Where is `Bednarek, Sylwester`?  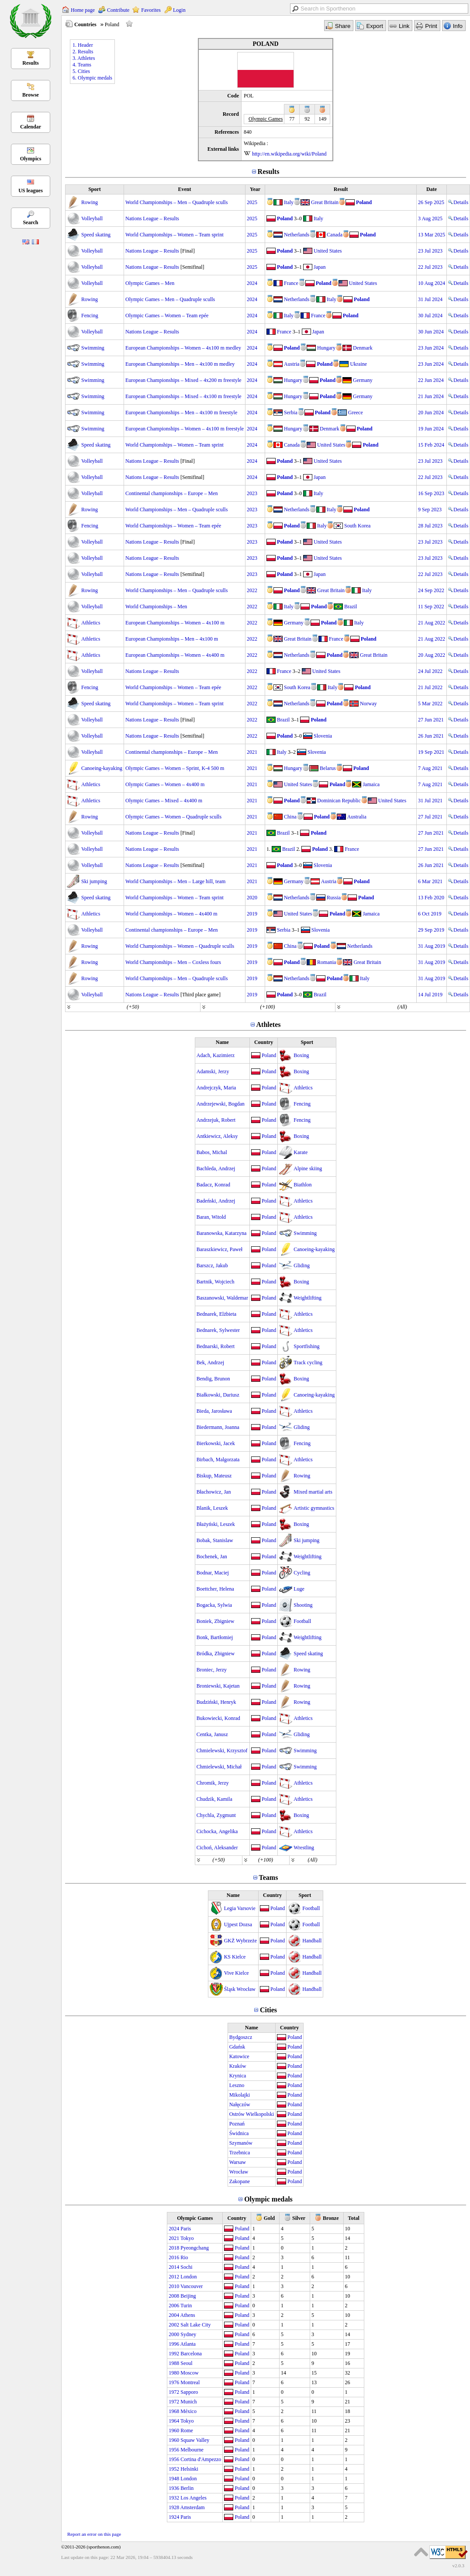
Bednarek, Sylwester is located at coordinates (218, 1330).